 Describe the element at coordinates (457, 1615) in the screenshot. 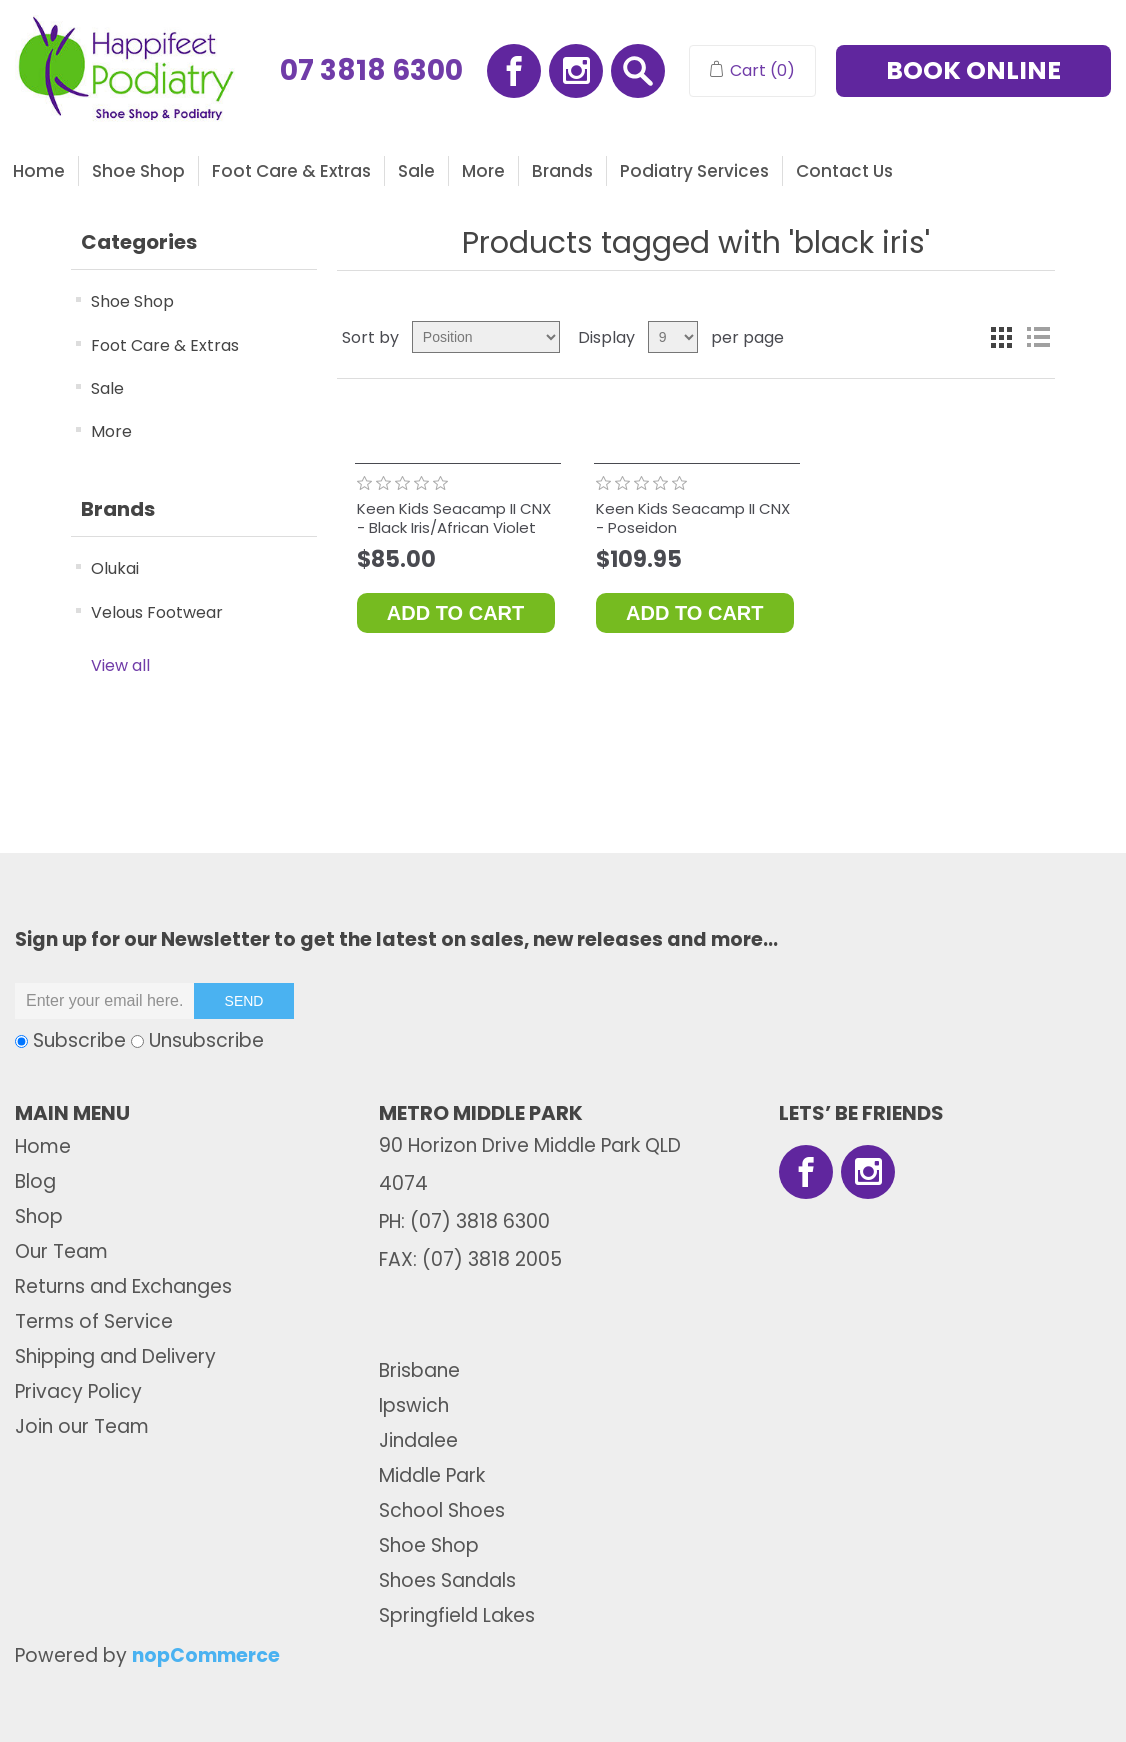

I see `Springfield Lakes` at that location.